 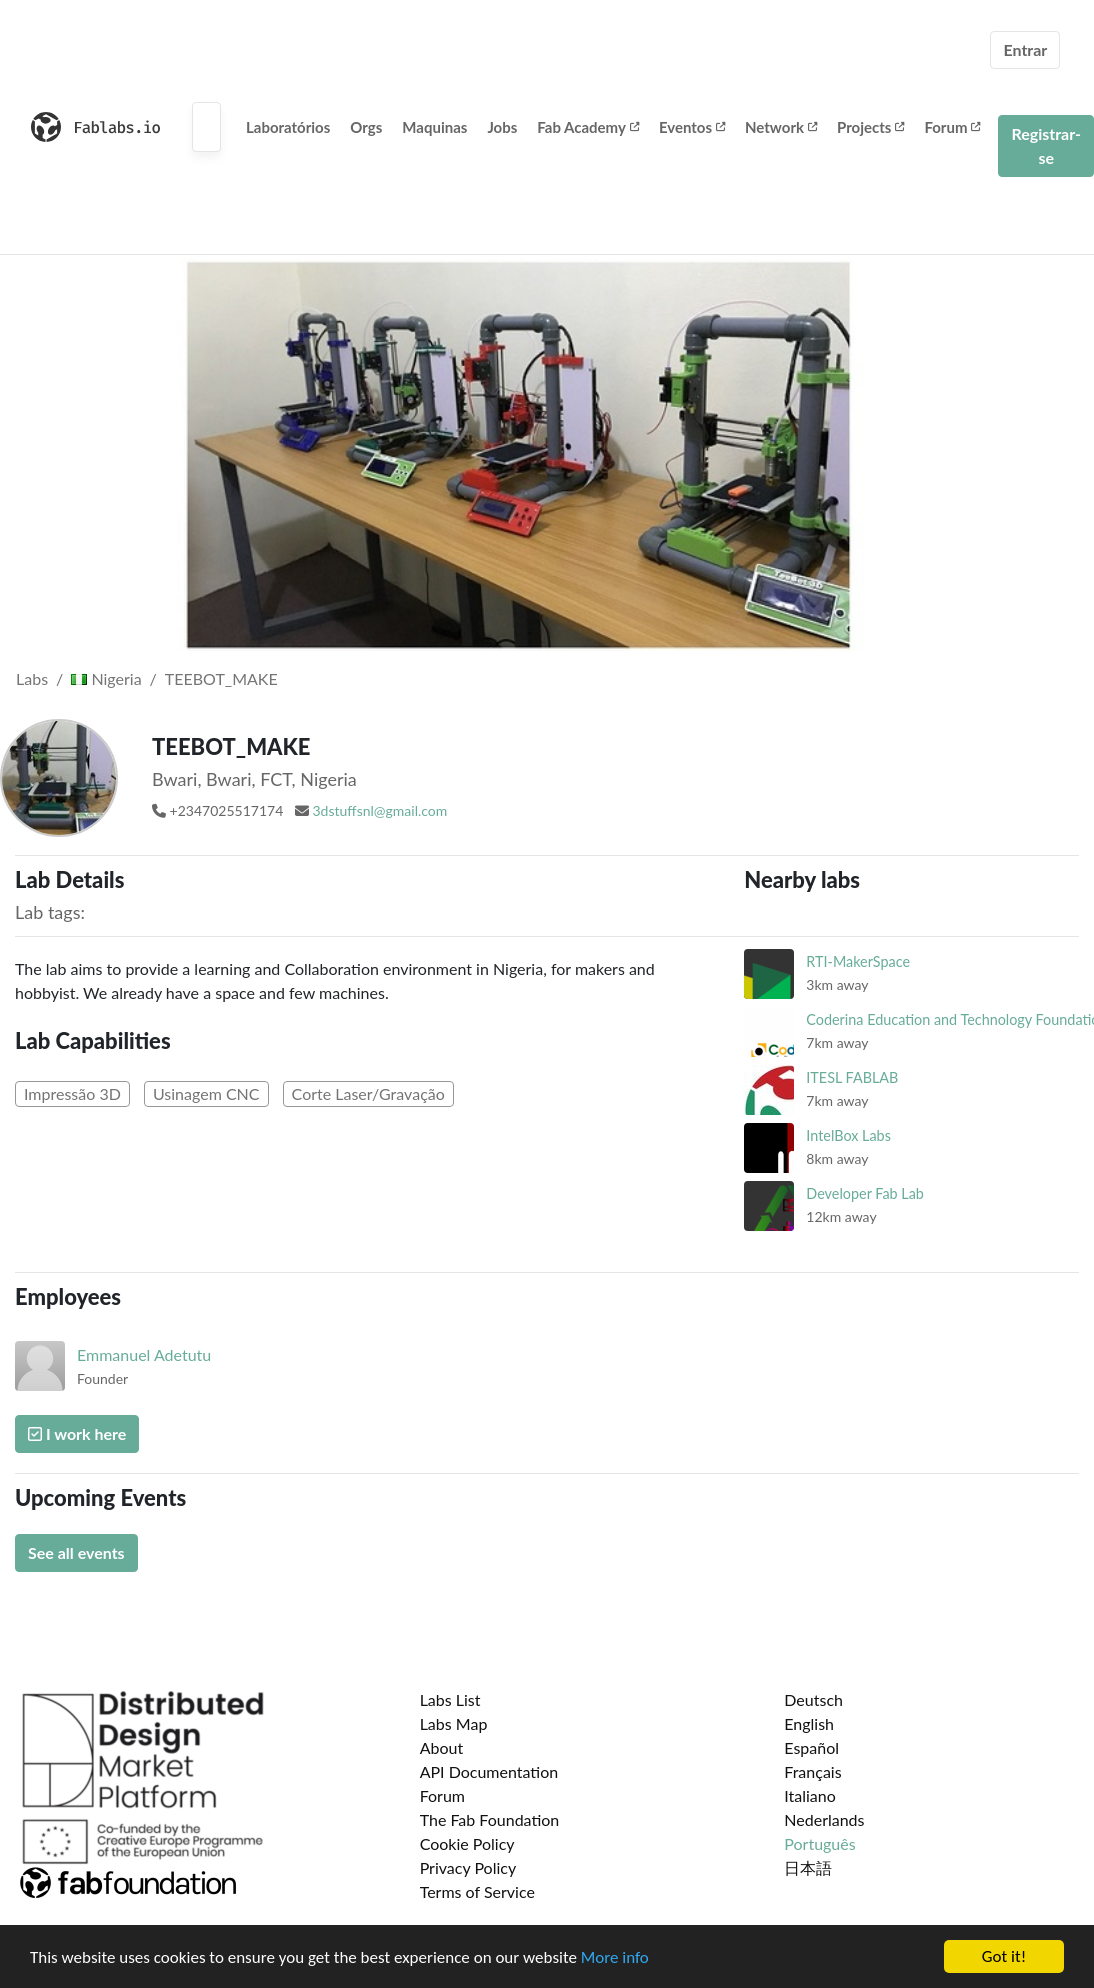 I want to click on IntelBox Labs, so click(x=848, y=1135).